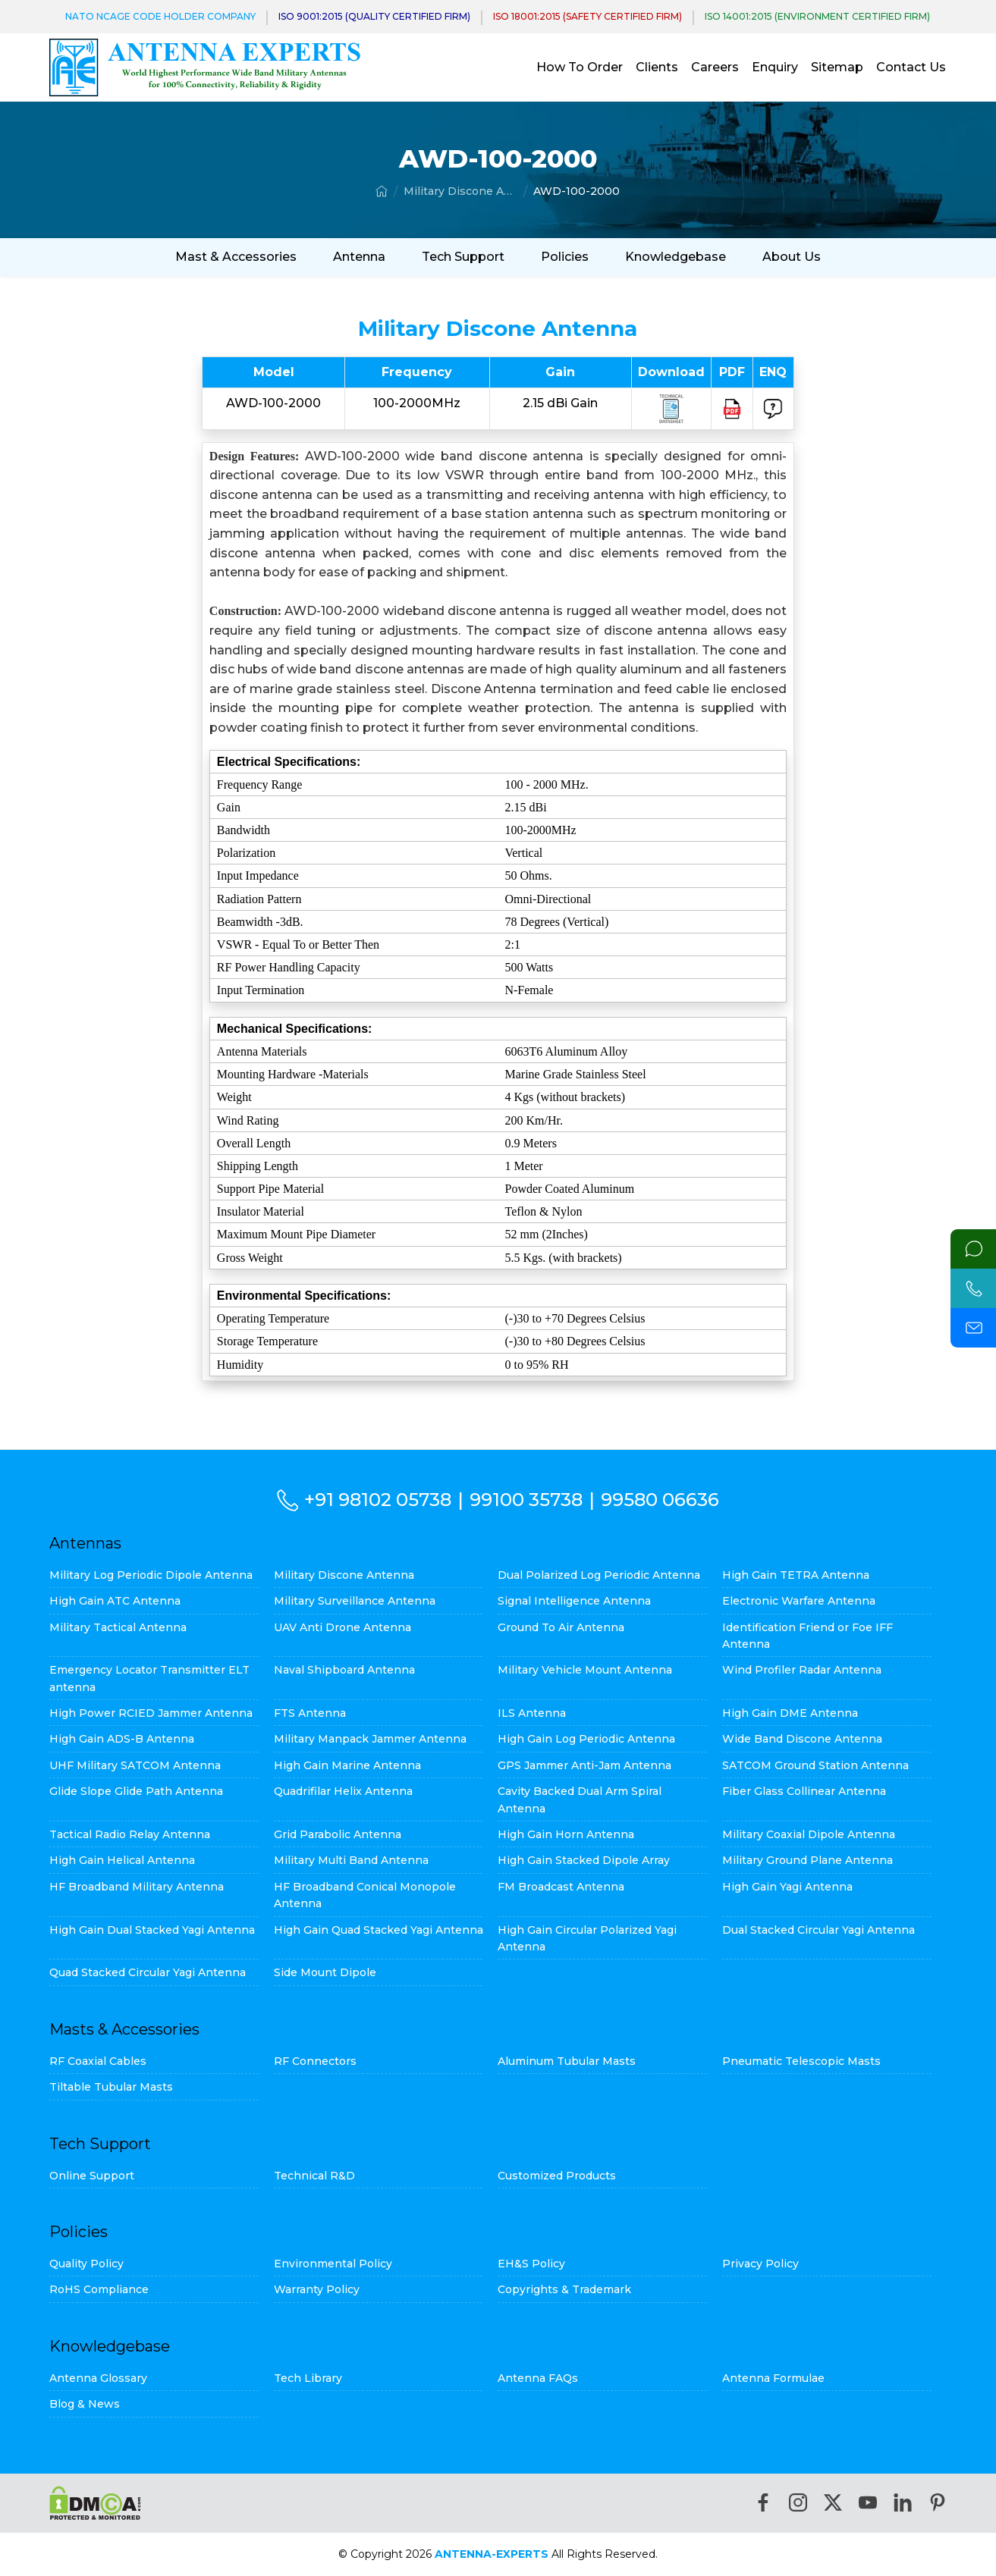  What do you see at coordinates (370, 1739) in the screenshot?
I see `Military Manpack Jammer Antenna` at bounding box center [370, 1739].